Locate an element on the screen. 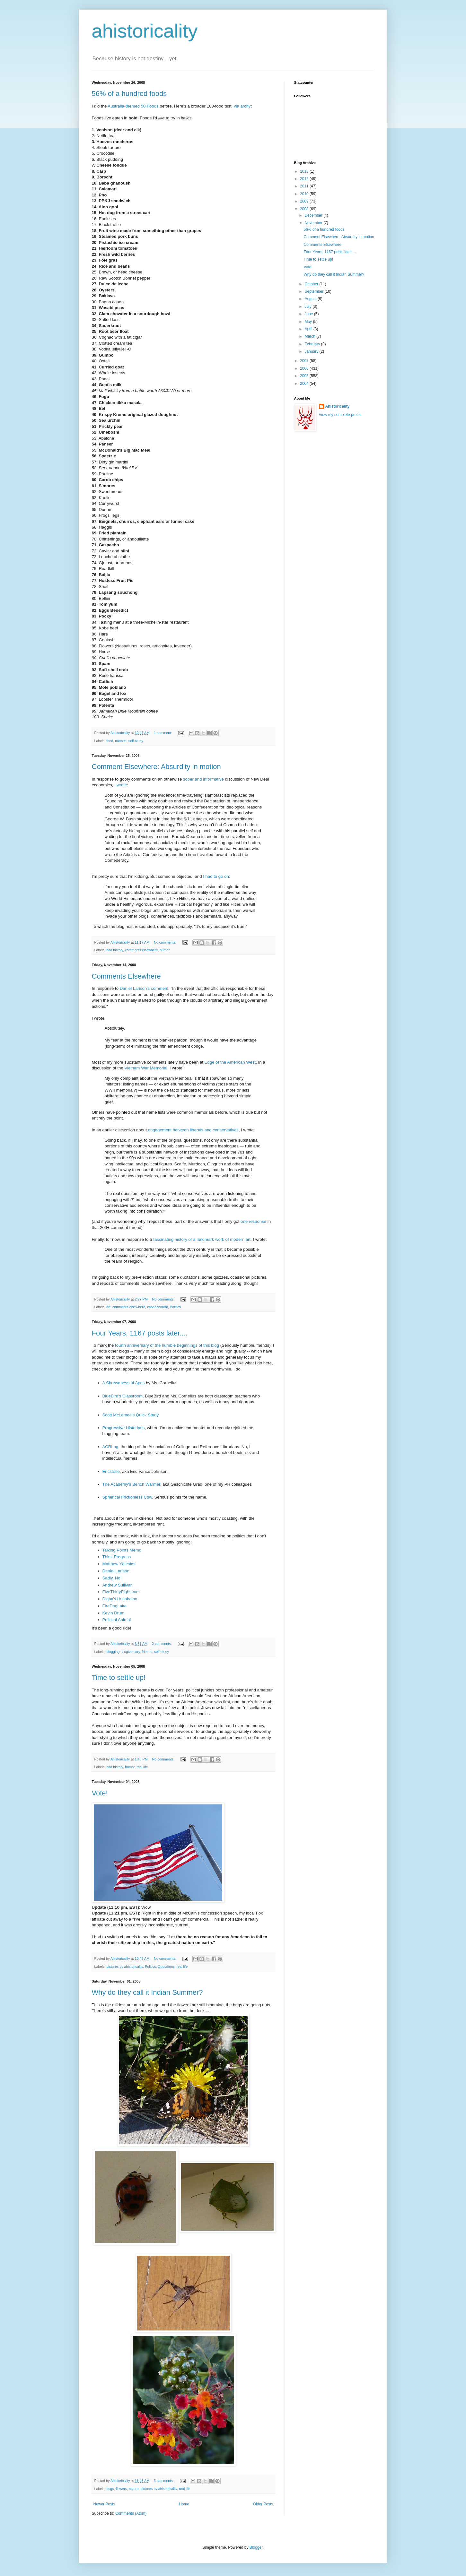 The width and height of the screenshot is (466, 2576). FiveThirtyEight.com is located at coordinates (121, 1591).